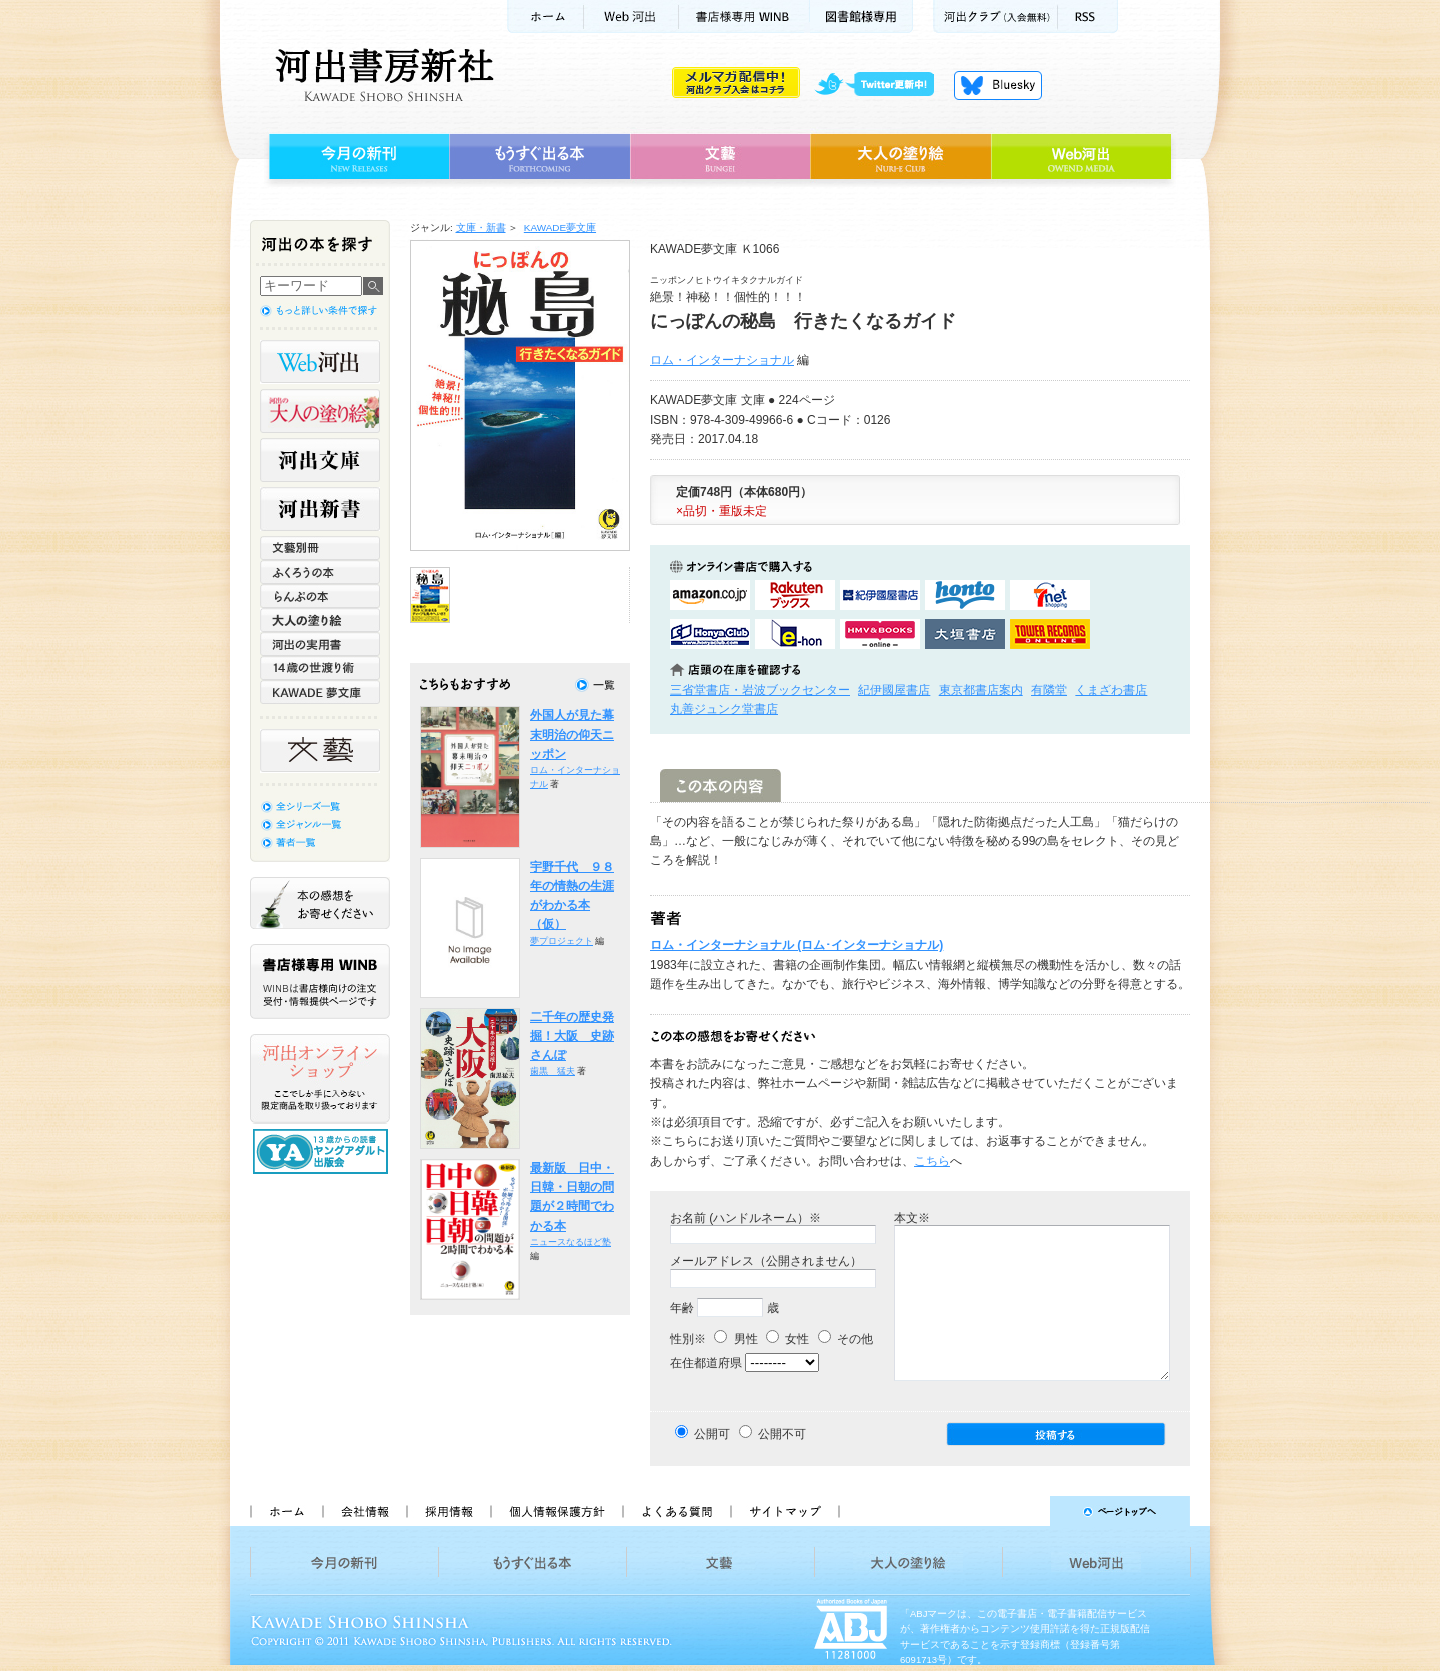  I want to click on 会社情報, so click(364, 1511).